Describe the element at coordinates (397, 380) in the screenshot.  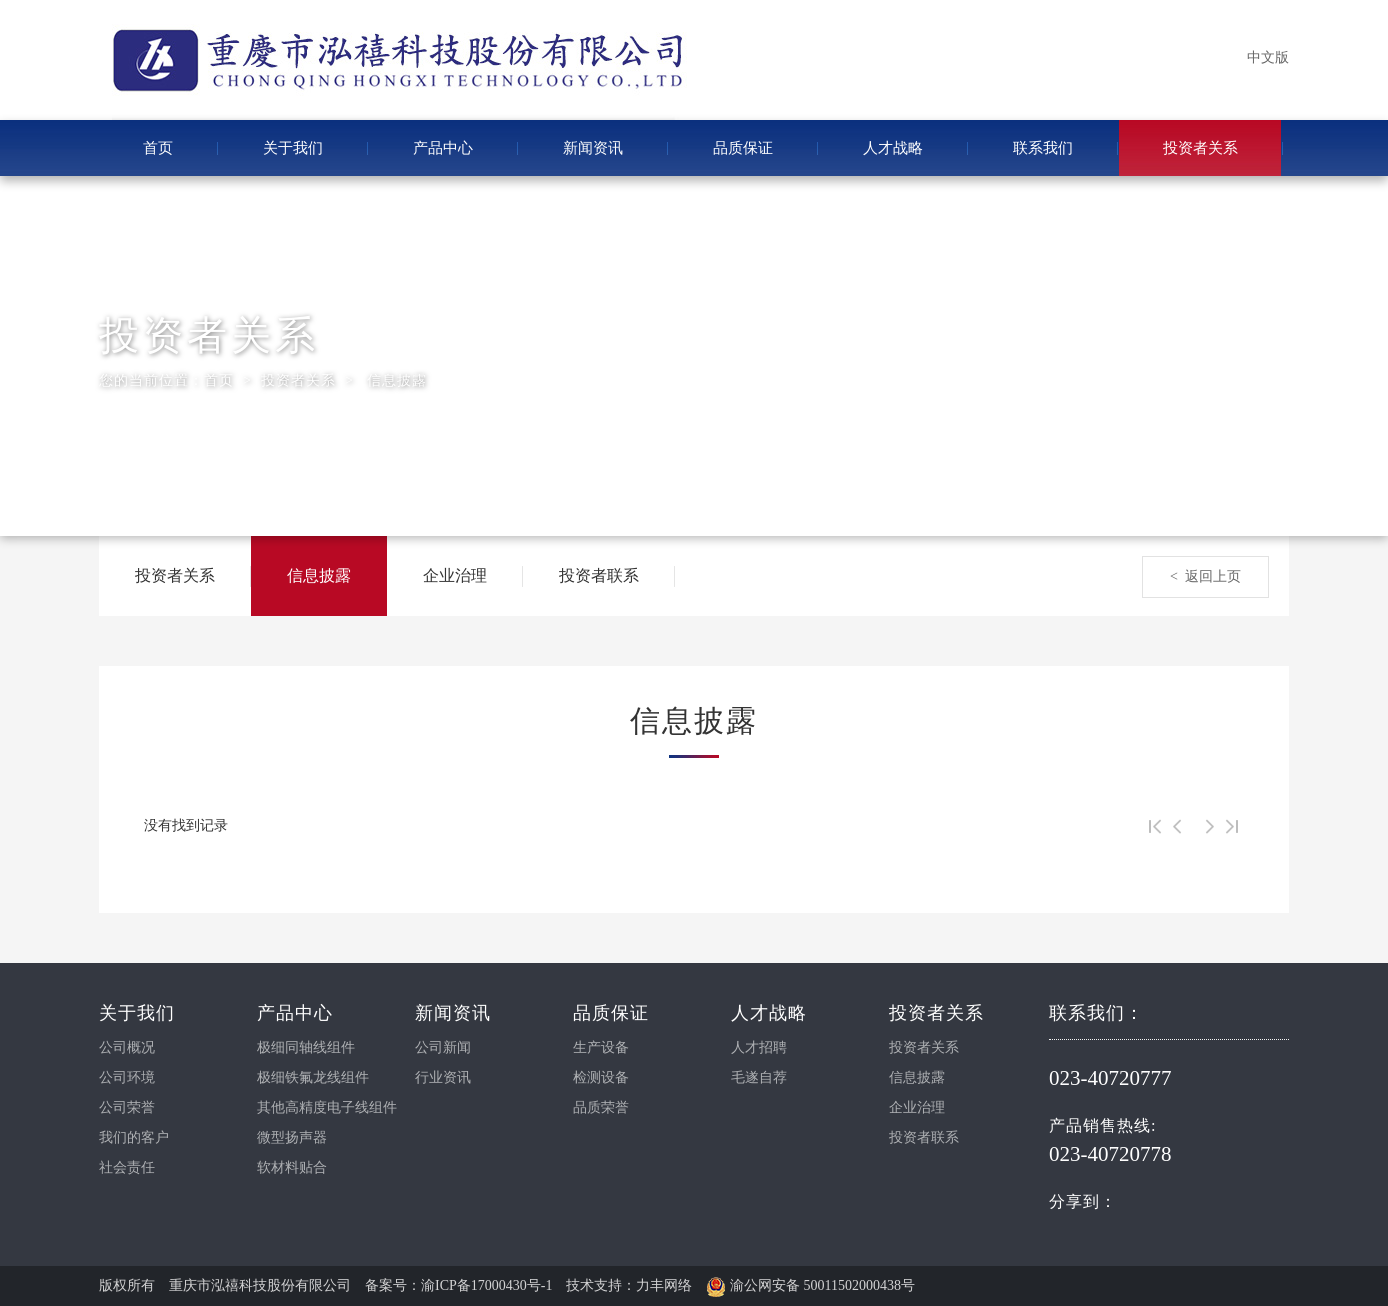
I see `信息披露` at that location.